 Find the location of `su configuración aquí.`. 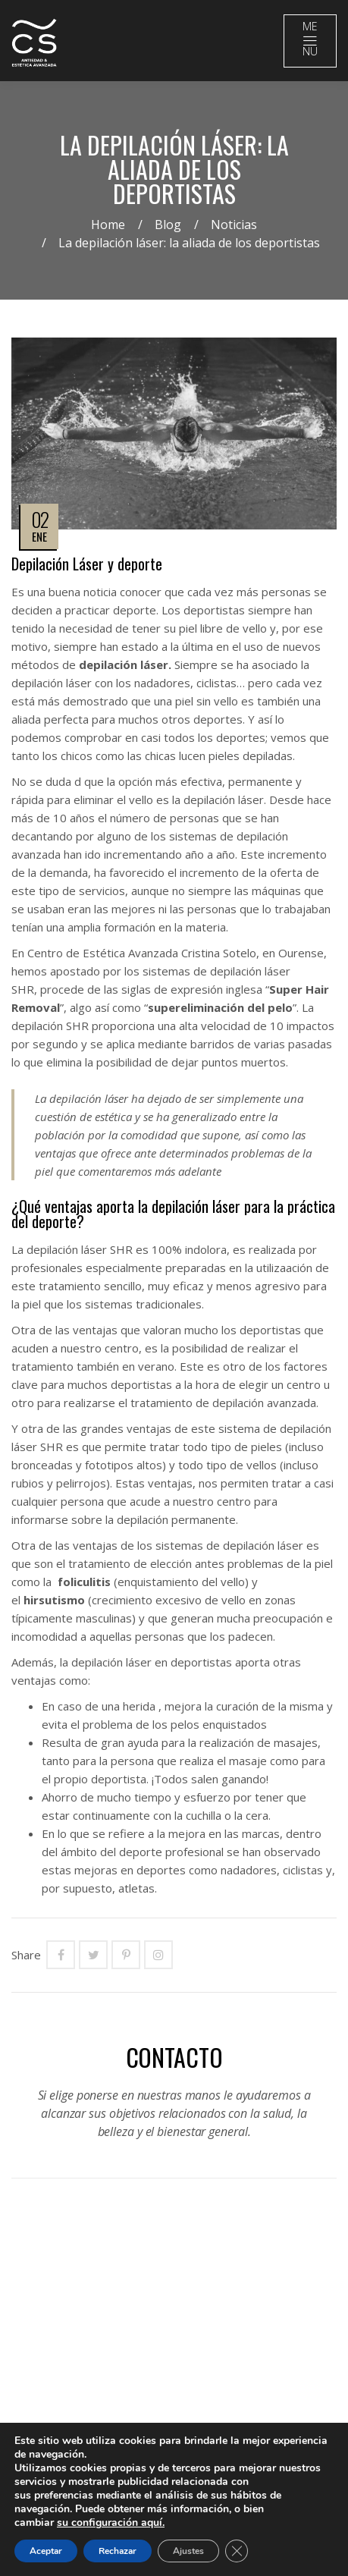

su configuración aquí. is located at coordinates (111, 2523).